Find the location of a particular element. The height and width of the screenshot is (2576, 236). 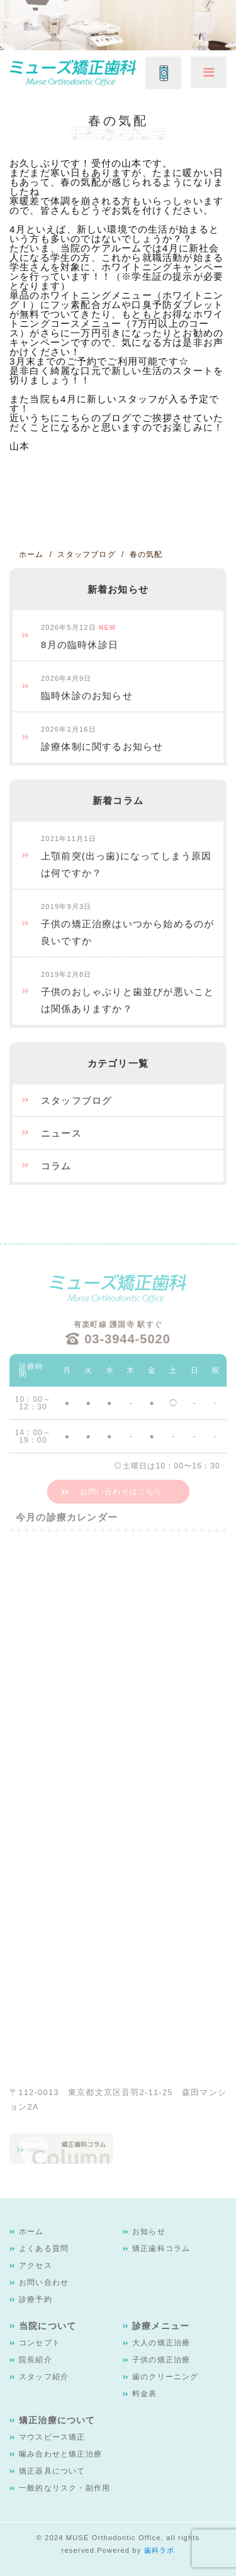

矯正器具について is located at coordinates (52, 2471).